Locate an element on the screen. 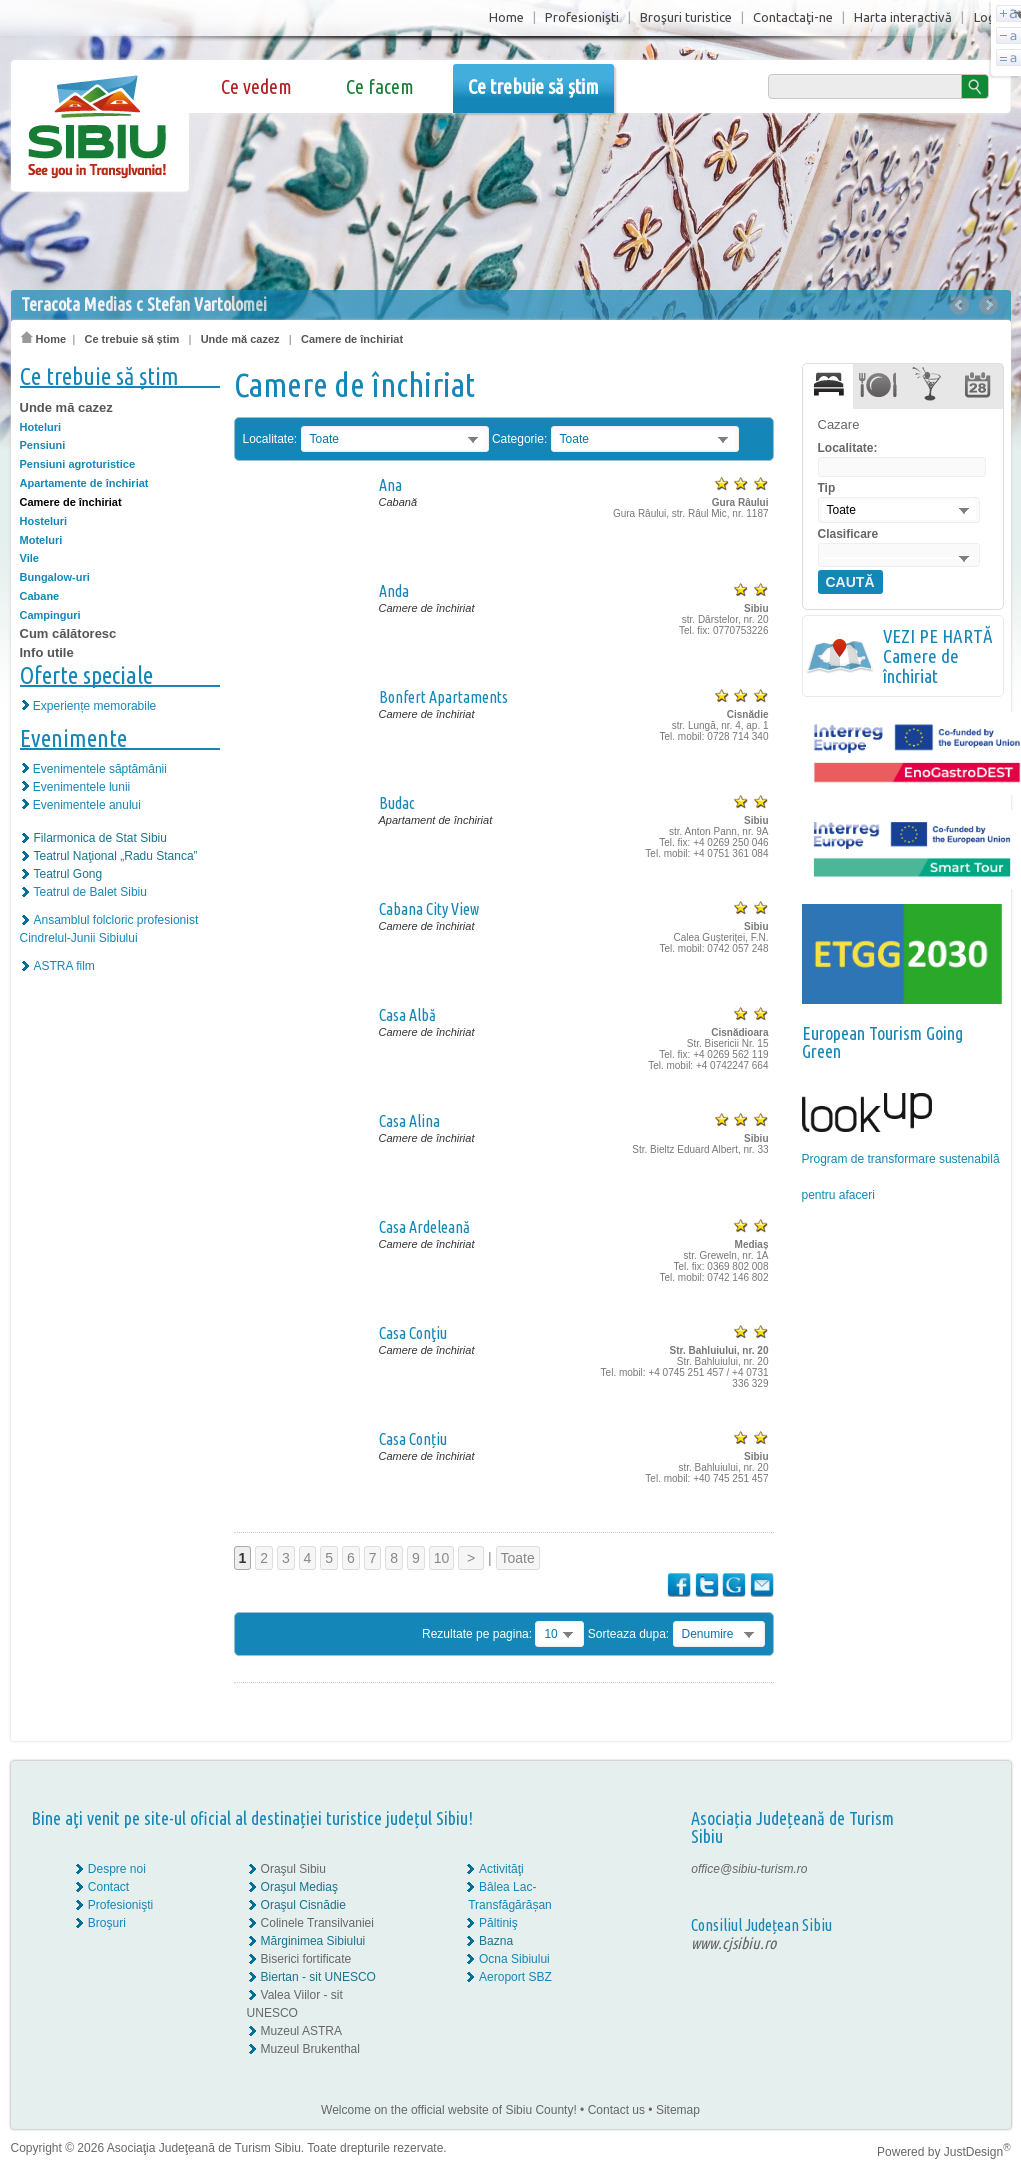 The height and width of the screenshot is (2179, 1021). Bonfert Apartaments is located at coordinates (443, 697).